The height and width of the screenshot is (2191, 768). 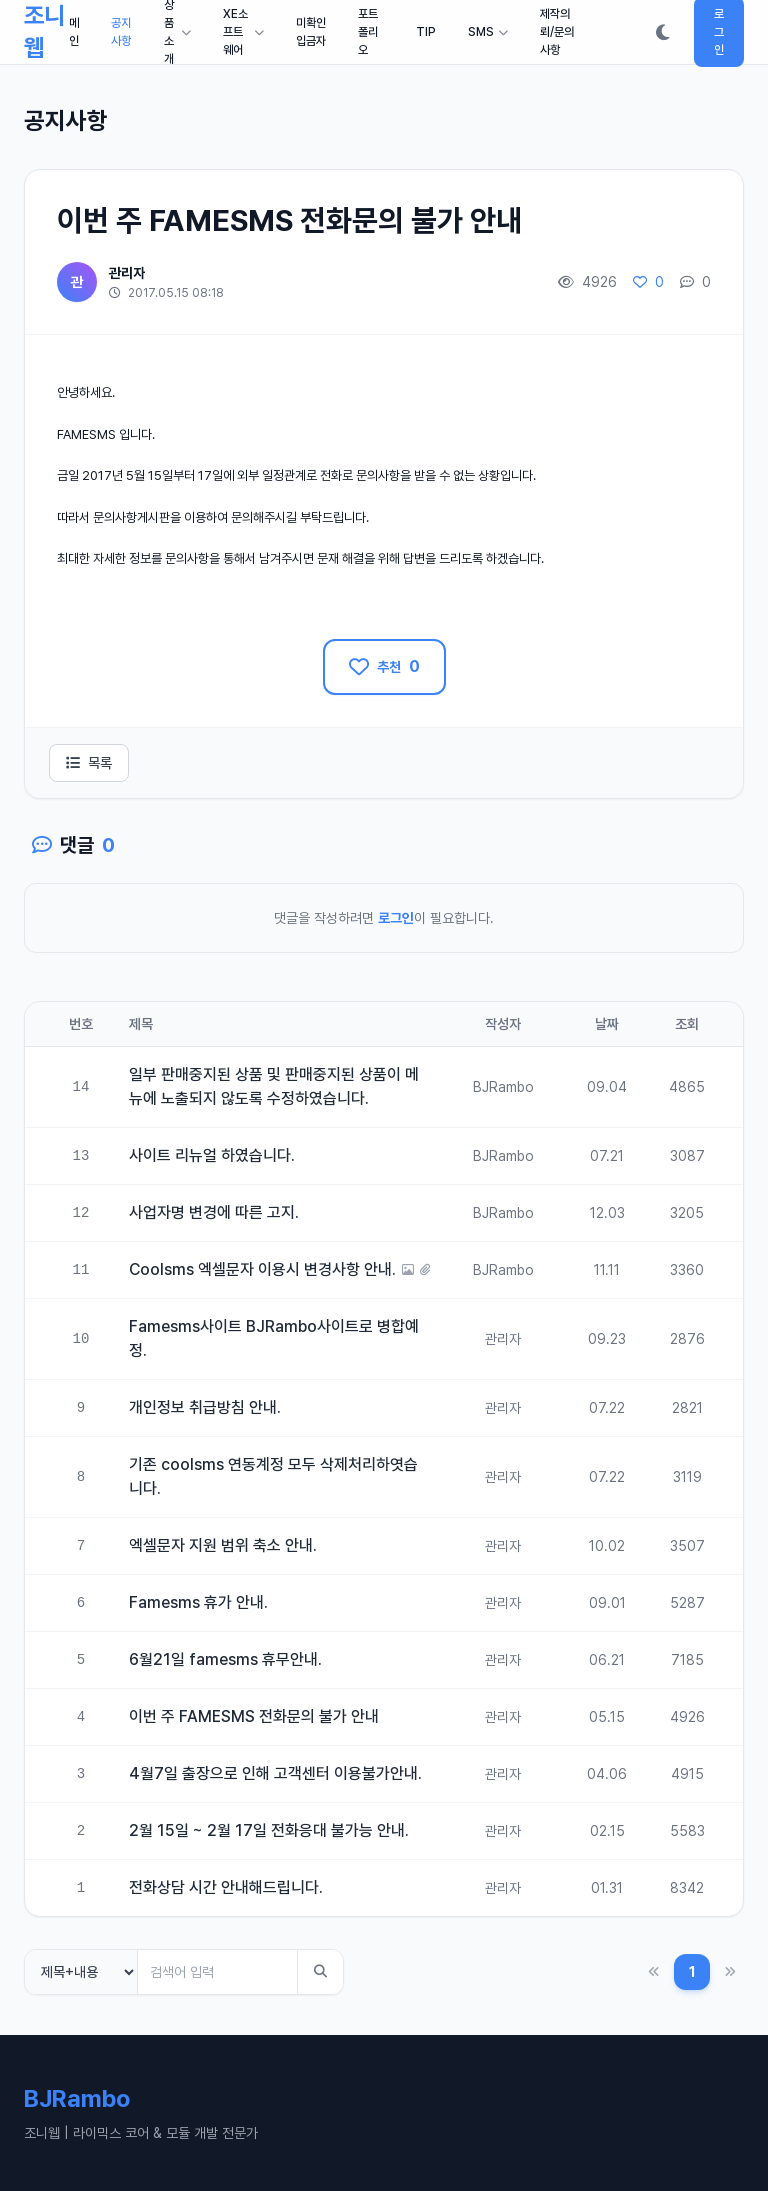 I want to click on 관리자, so click(x=127, y=273).